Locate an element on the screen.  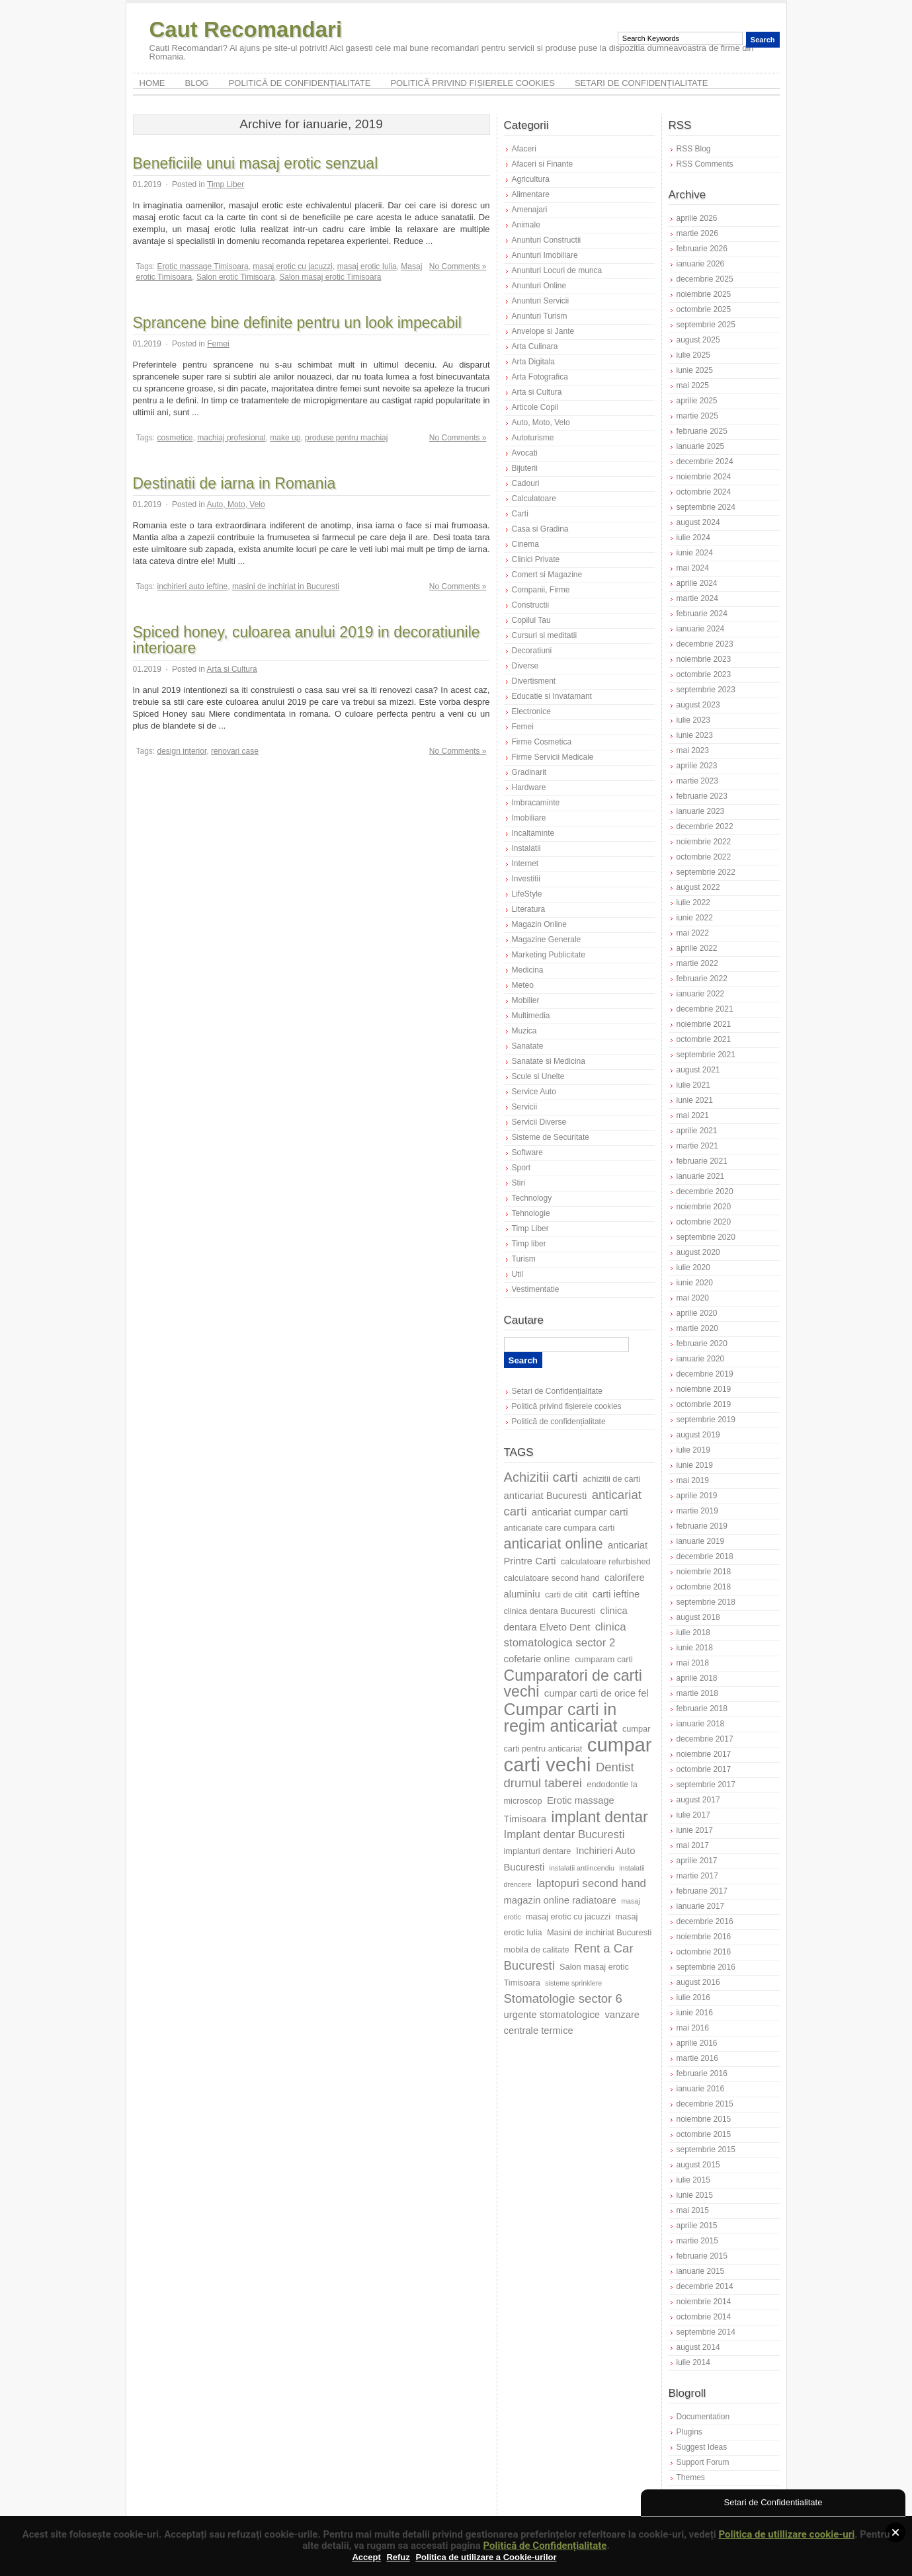
Cinema is located at coordinates (525, 544).